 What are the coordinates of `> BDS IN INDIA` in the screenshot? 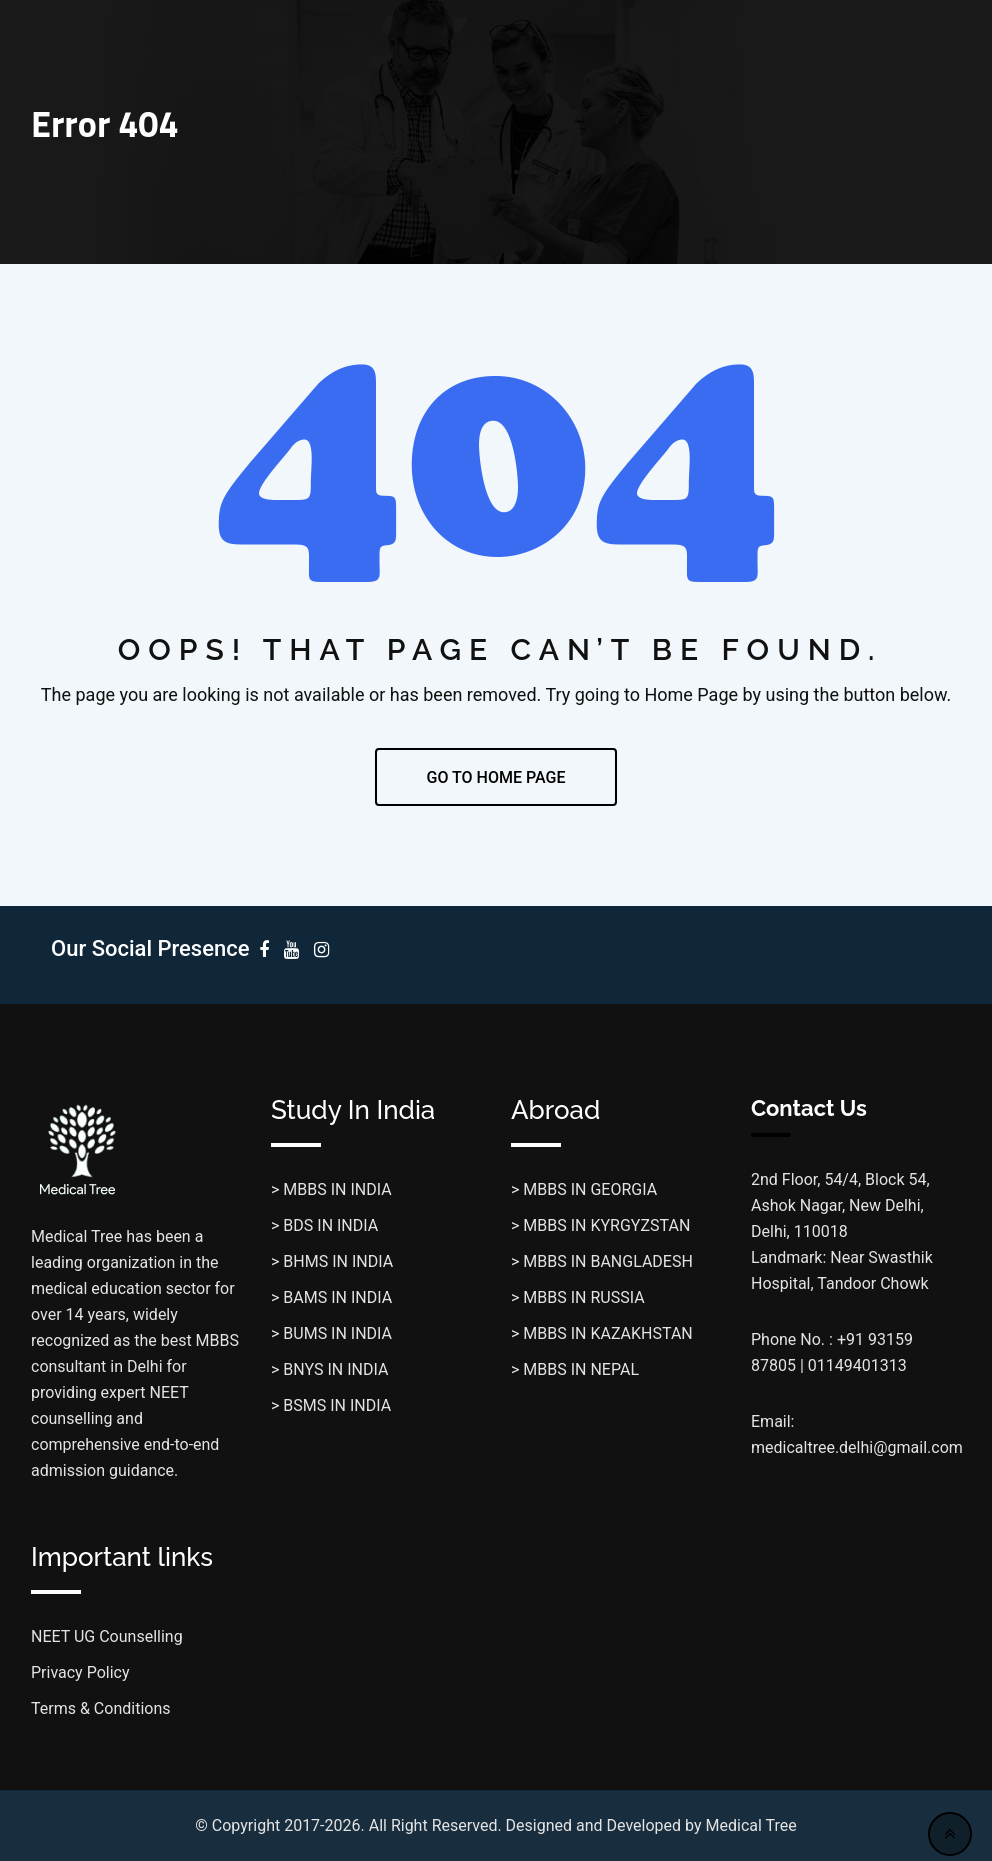 It's located at (324, 1225).